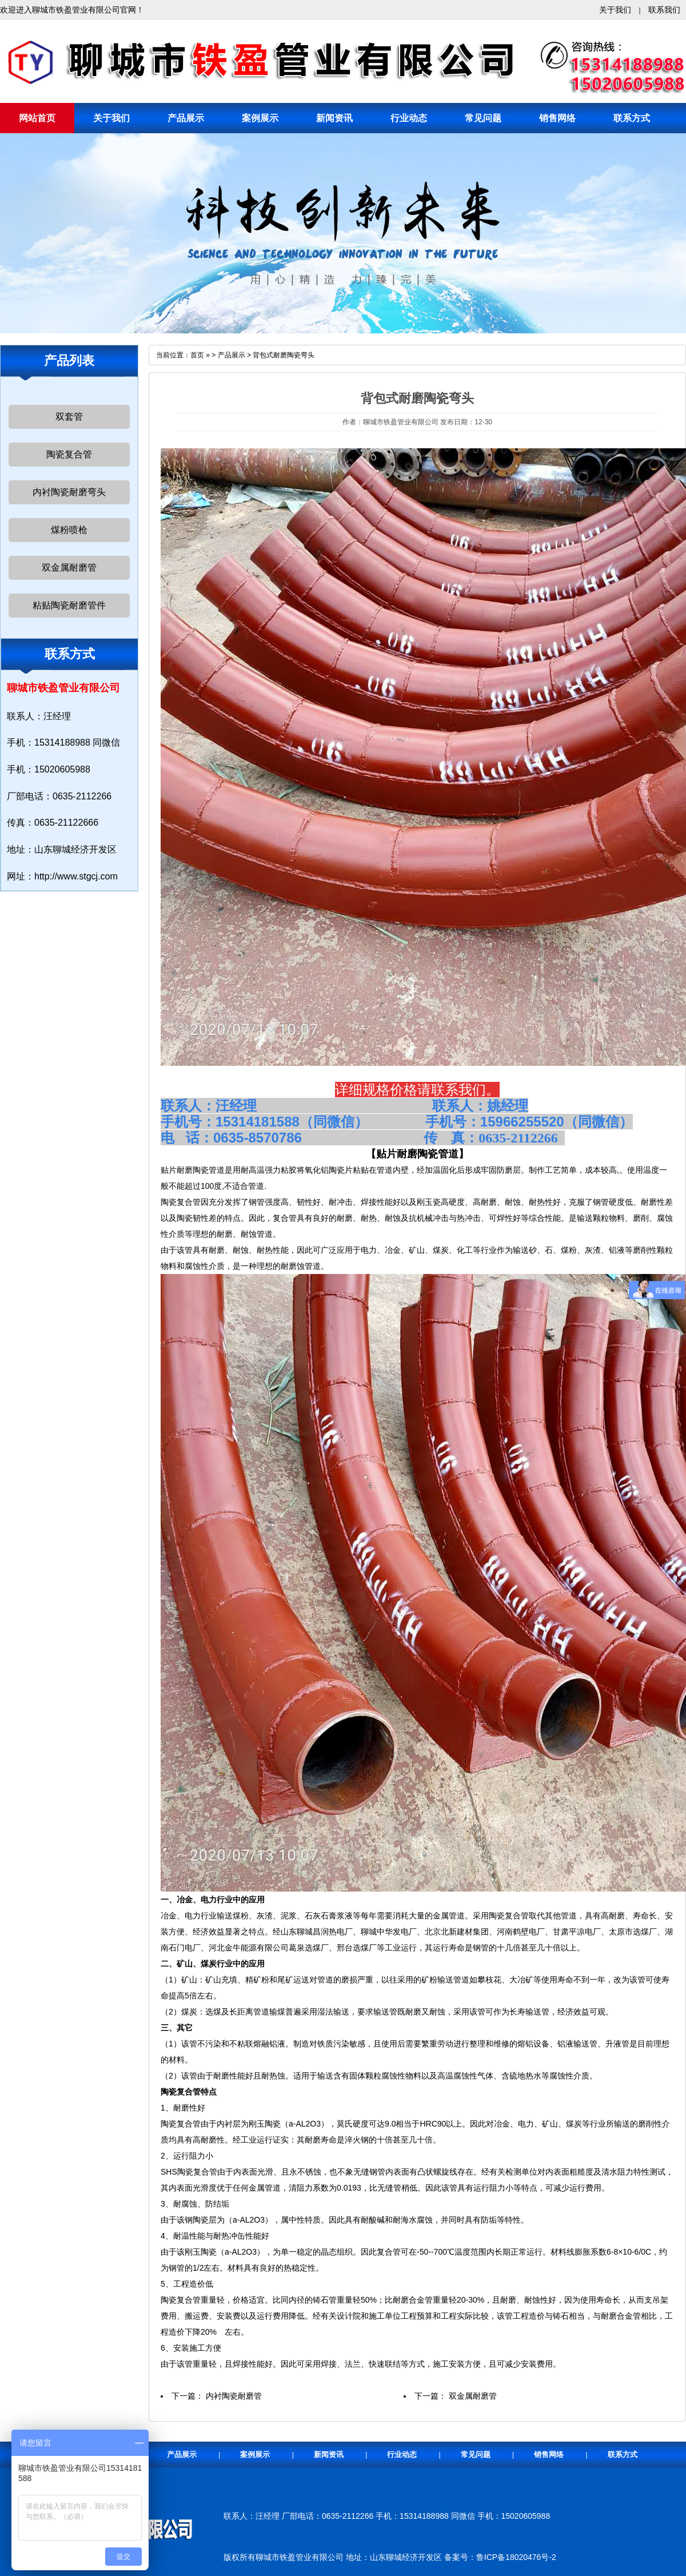 The width and height of the screenshot is (686, 2576). Describe the element at coordinates (483, 118) in the screenshot. I see `常见问题` at that location.